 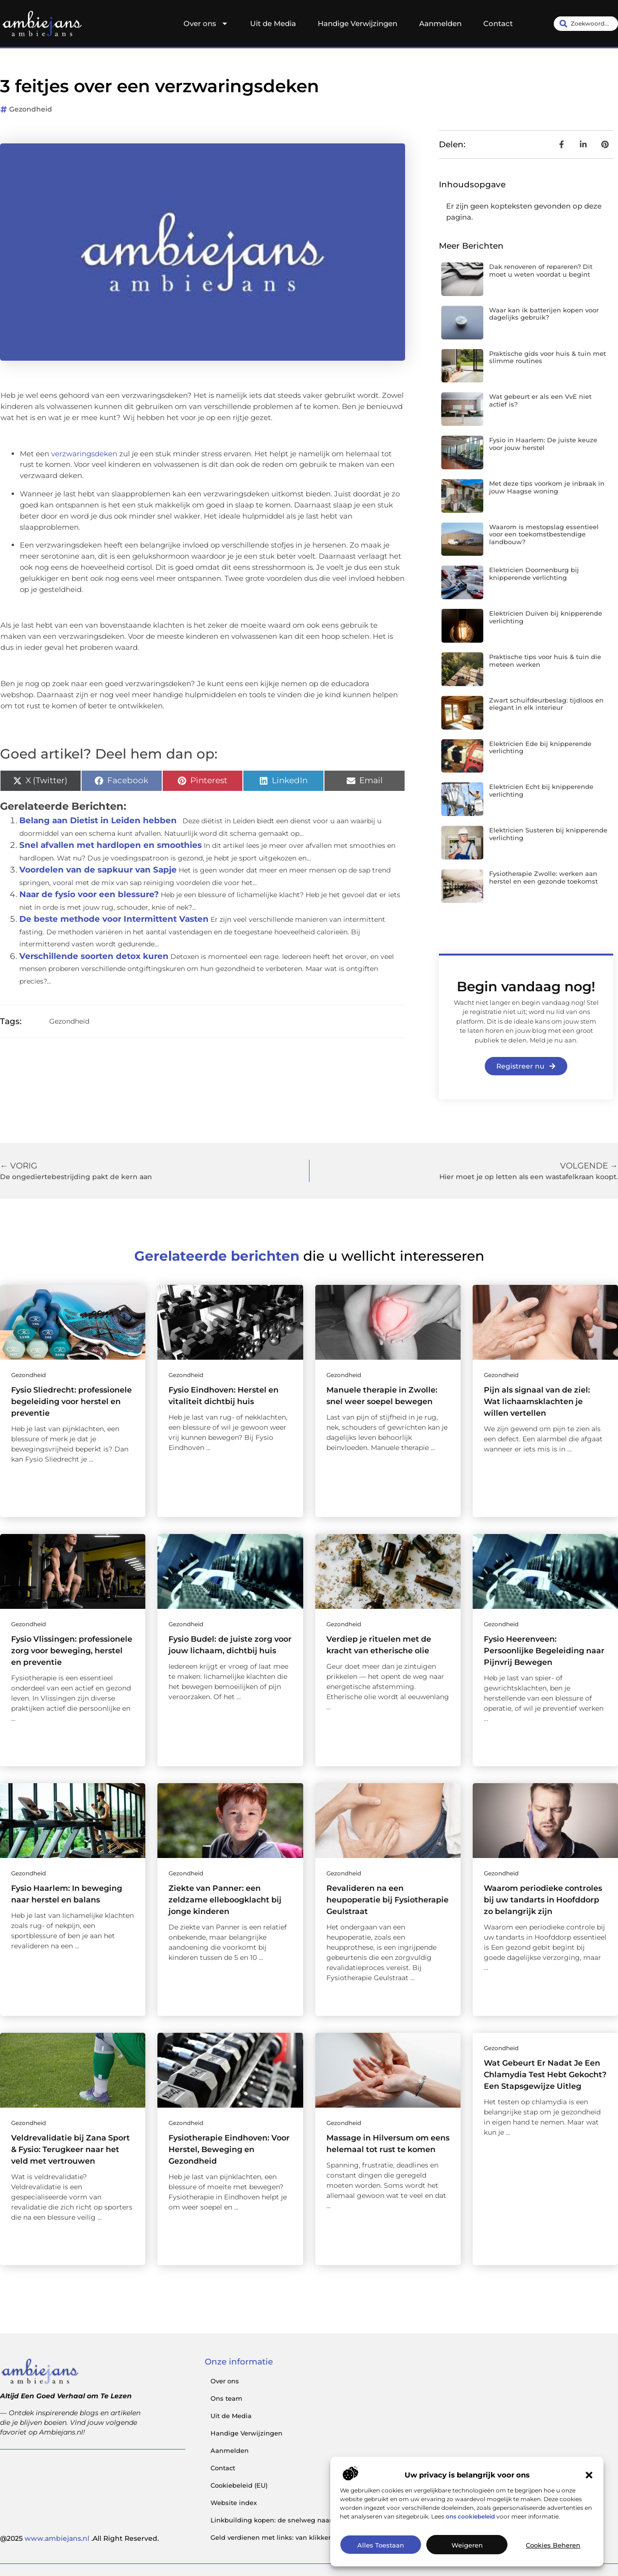 What do you see at coordinates (71, 1650) in the screenshot?
I see `Fysio Vlissingen: professionele zorg voor beweging, herstel en preventie` at bounding box center [71, 1650].